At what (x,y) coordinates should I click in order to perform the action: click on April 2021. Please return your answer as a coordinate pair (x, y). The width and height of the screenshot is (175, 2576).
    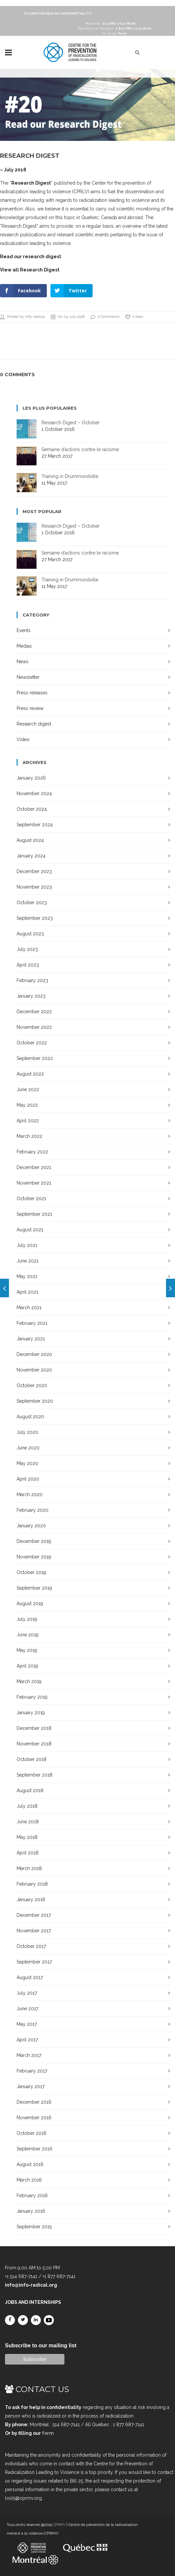
    Looking at the image, I should click on (27, 1292).